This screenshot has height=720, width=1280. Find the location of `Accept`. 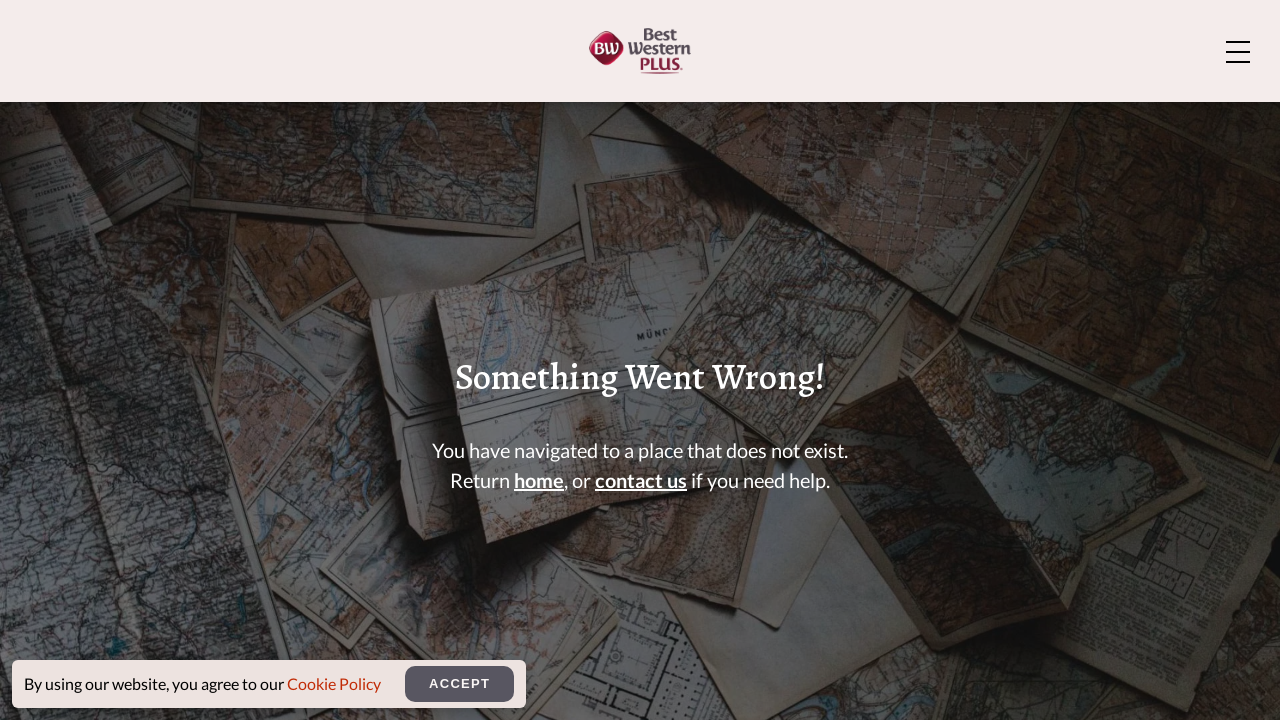

Accept is located at coordinates (459, 683).